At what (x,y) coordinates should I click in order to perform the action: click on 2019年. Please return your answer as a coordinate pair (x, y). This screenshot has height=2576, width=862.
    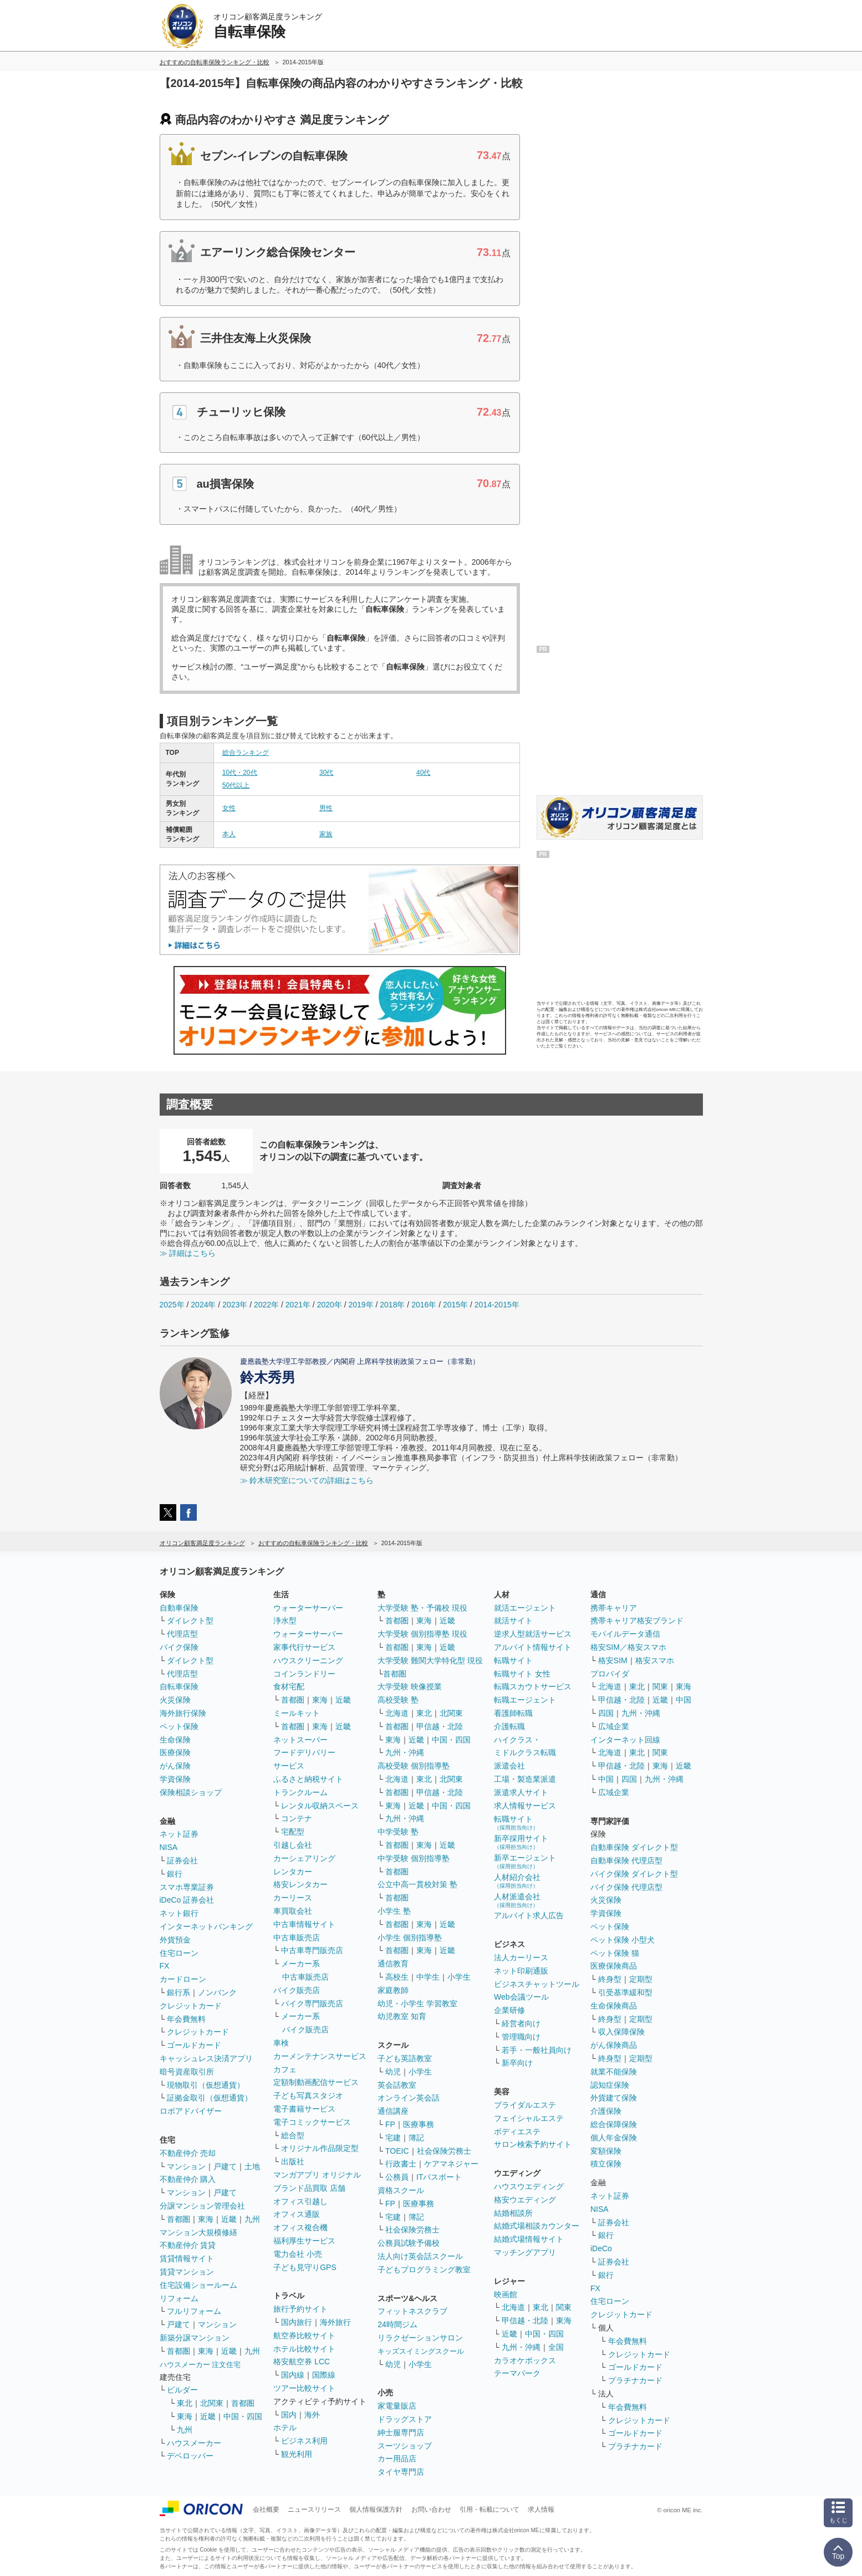
    Looking at the image, I should click on (360, 1304).